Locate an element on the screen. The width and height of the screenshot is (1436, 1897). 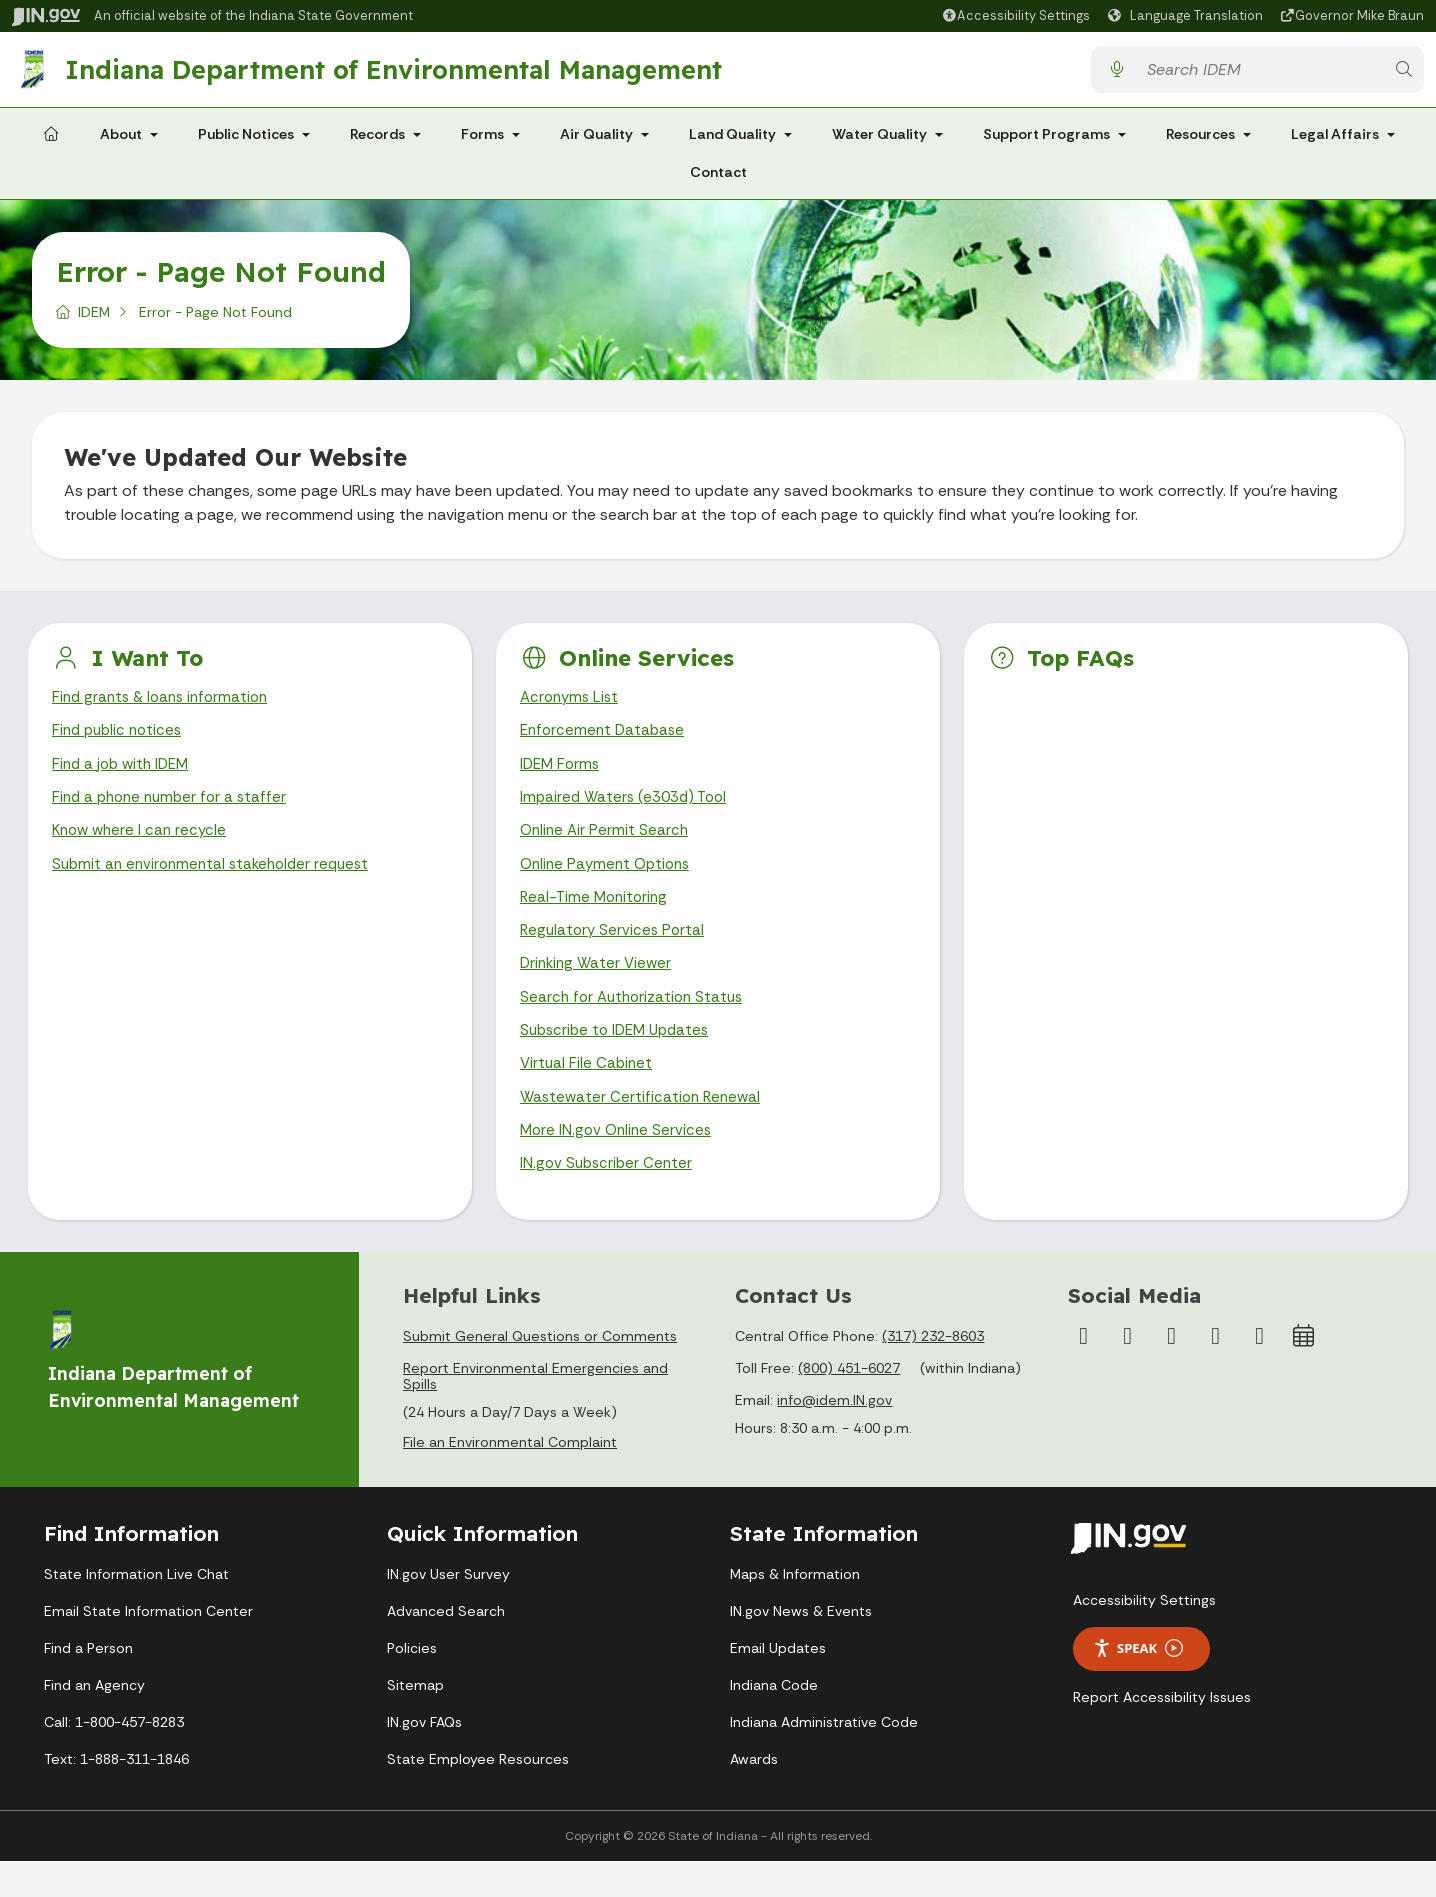
Indiana Department of Environmental Management is located at coordinates (397, 73).